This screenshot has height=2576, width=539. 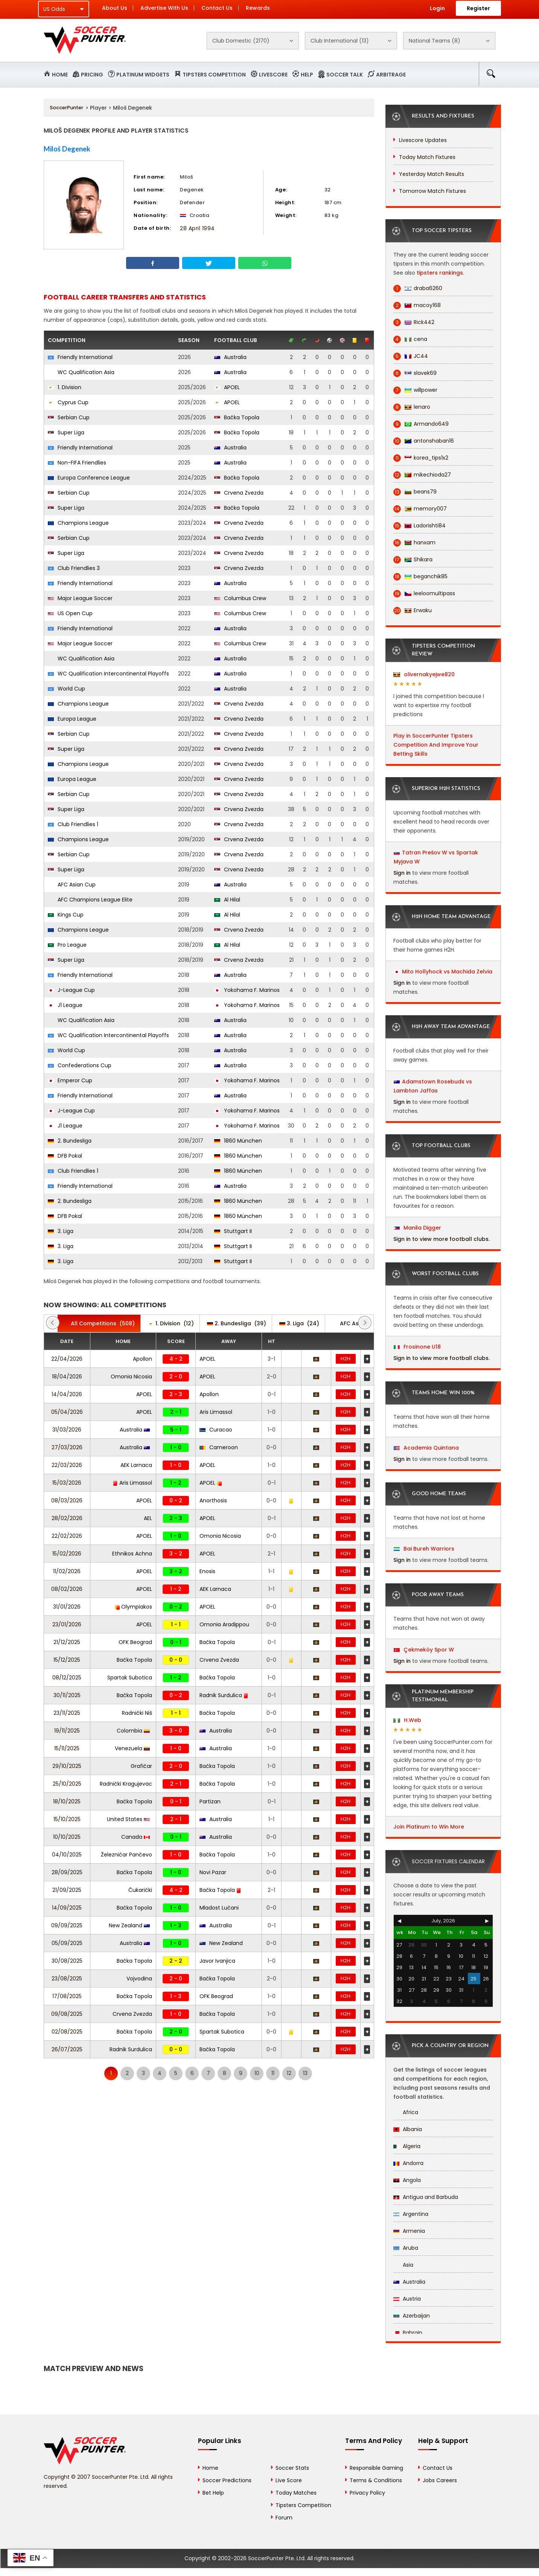 I want to click on Bai Bureh Warriors, so click(x=424, y=1548).